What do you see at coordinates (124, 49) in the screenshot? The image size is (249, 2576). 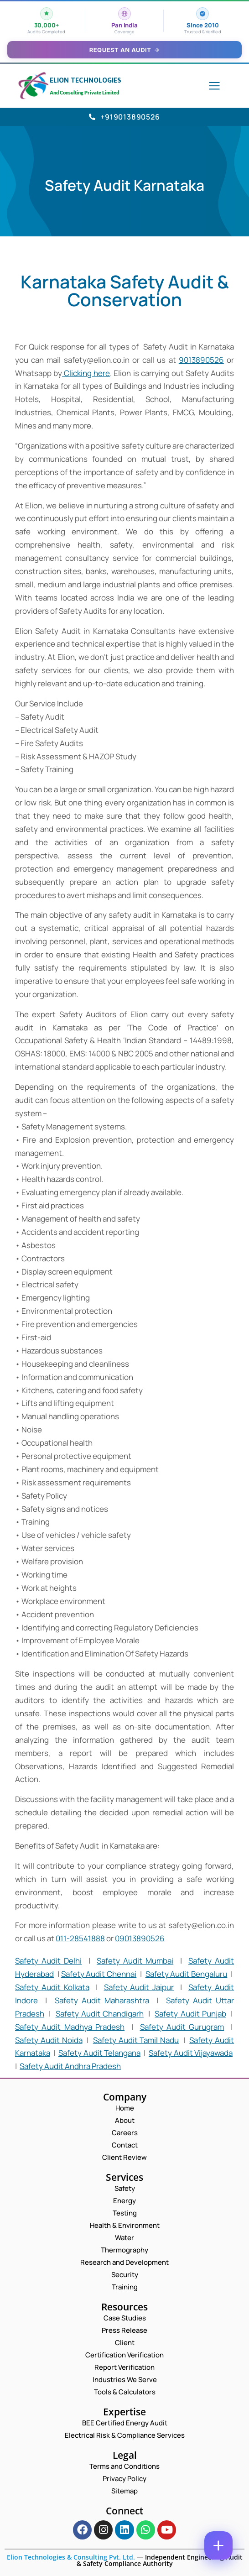 I see `Request an Audit` at bounding box center [124, 49].